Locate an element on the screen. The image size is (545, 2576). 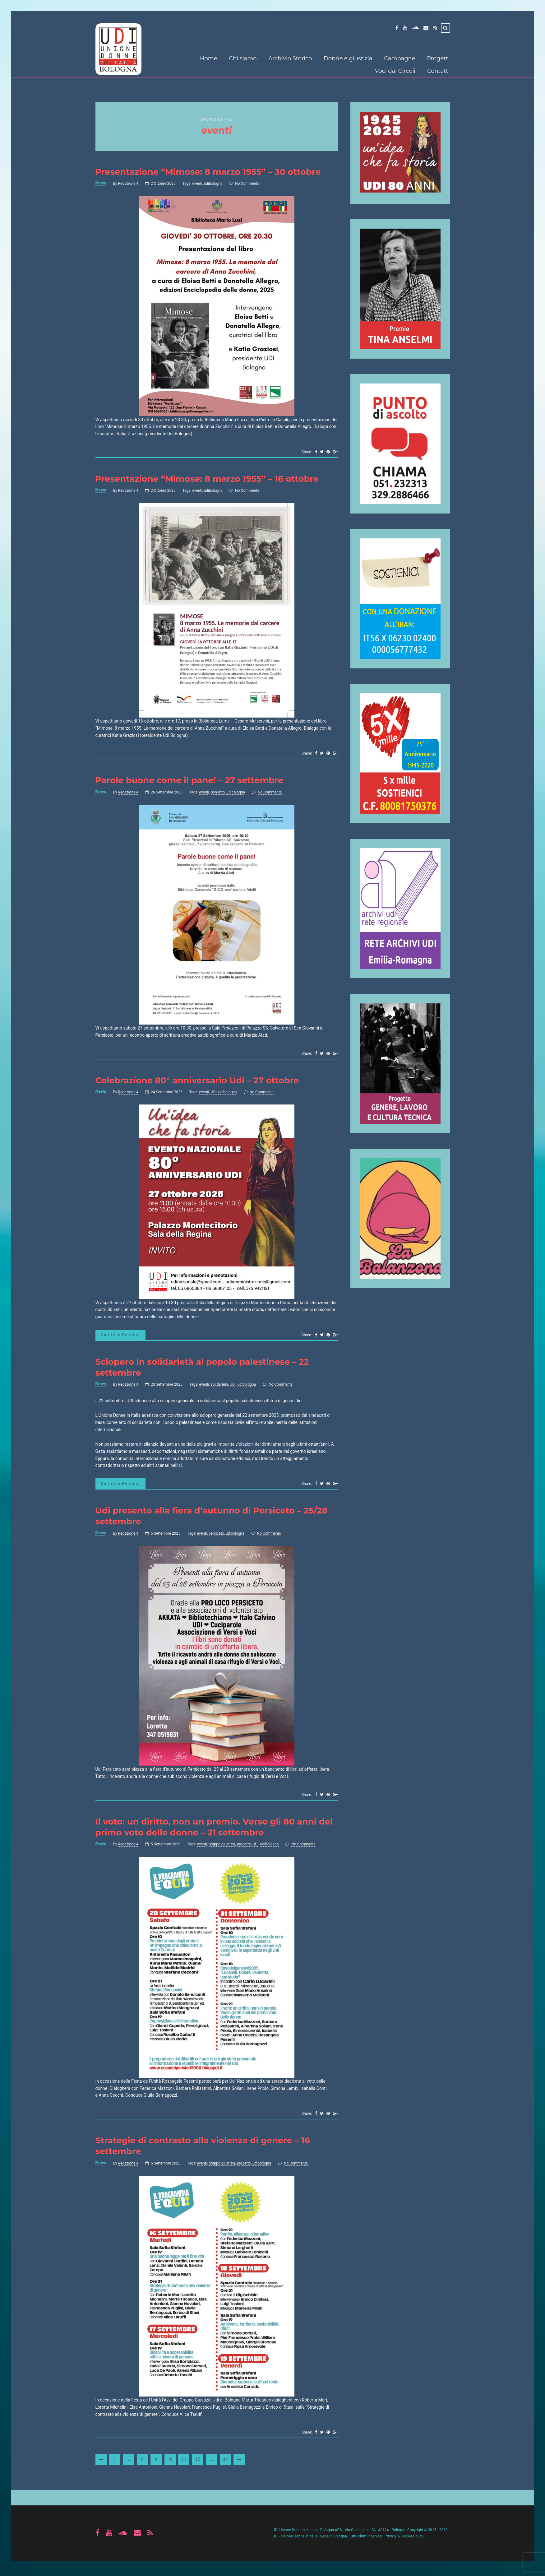
Parole buone come il pane! – 27 settembre is located at coordinates (192, 781).